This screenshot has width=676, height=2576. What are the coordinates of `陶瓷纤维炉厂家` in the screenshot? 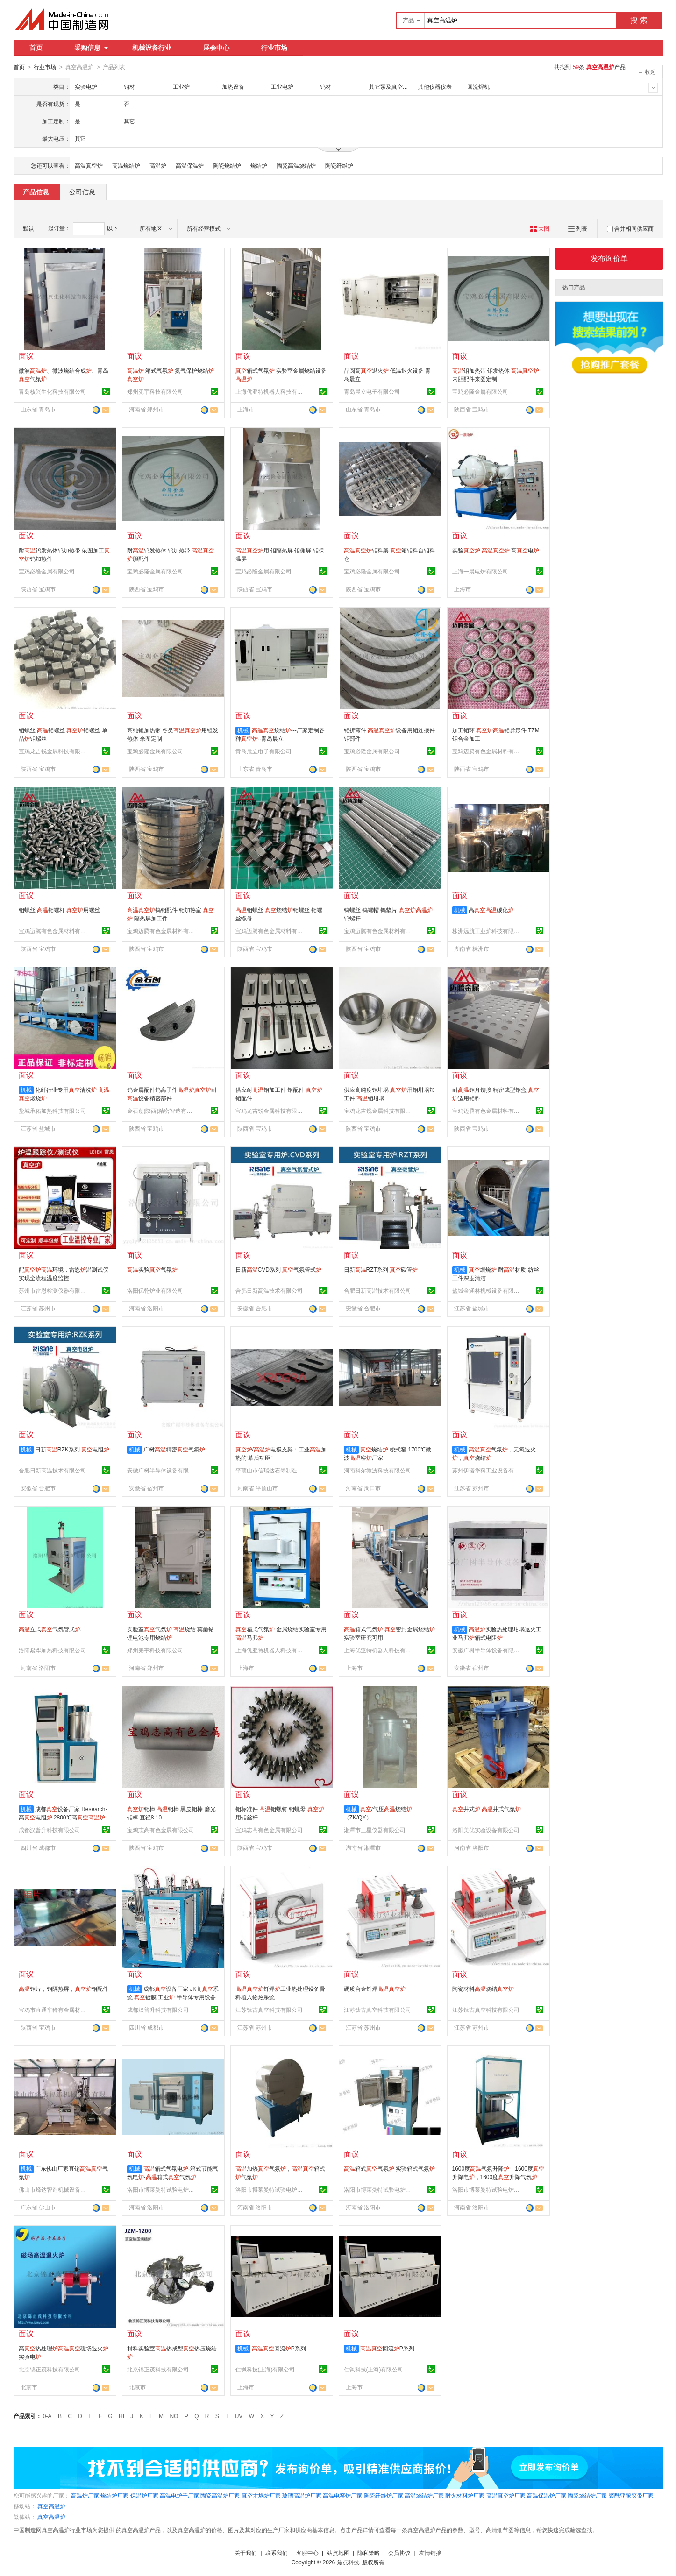 It's located at (383, 2495).